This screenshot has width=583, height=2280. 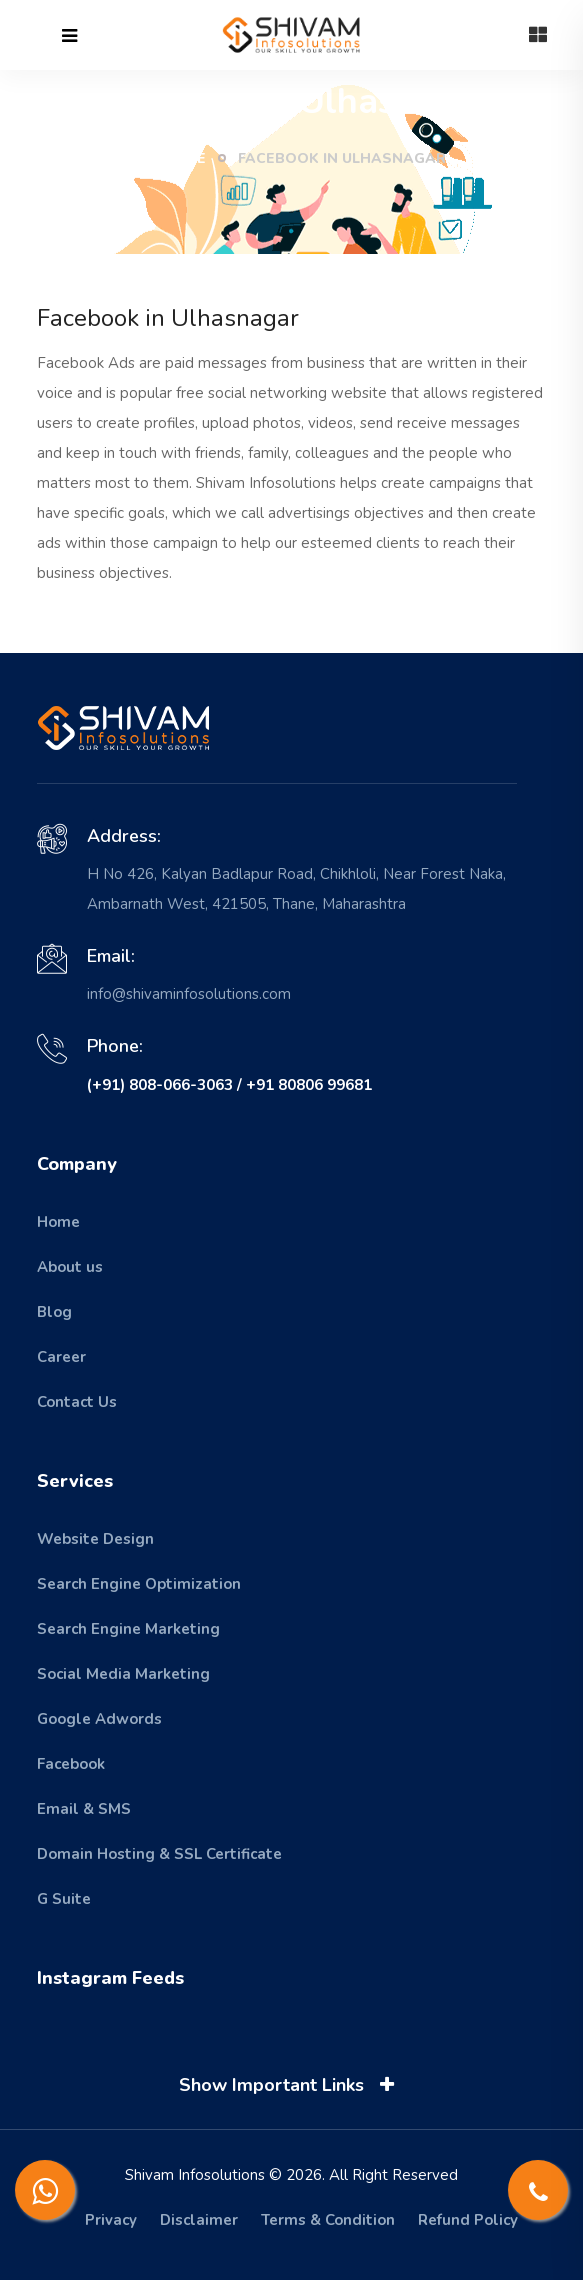 I want to click on Website Design, so click(x=95, y=1539).